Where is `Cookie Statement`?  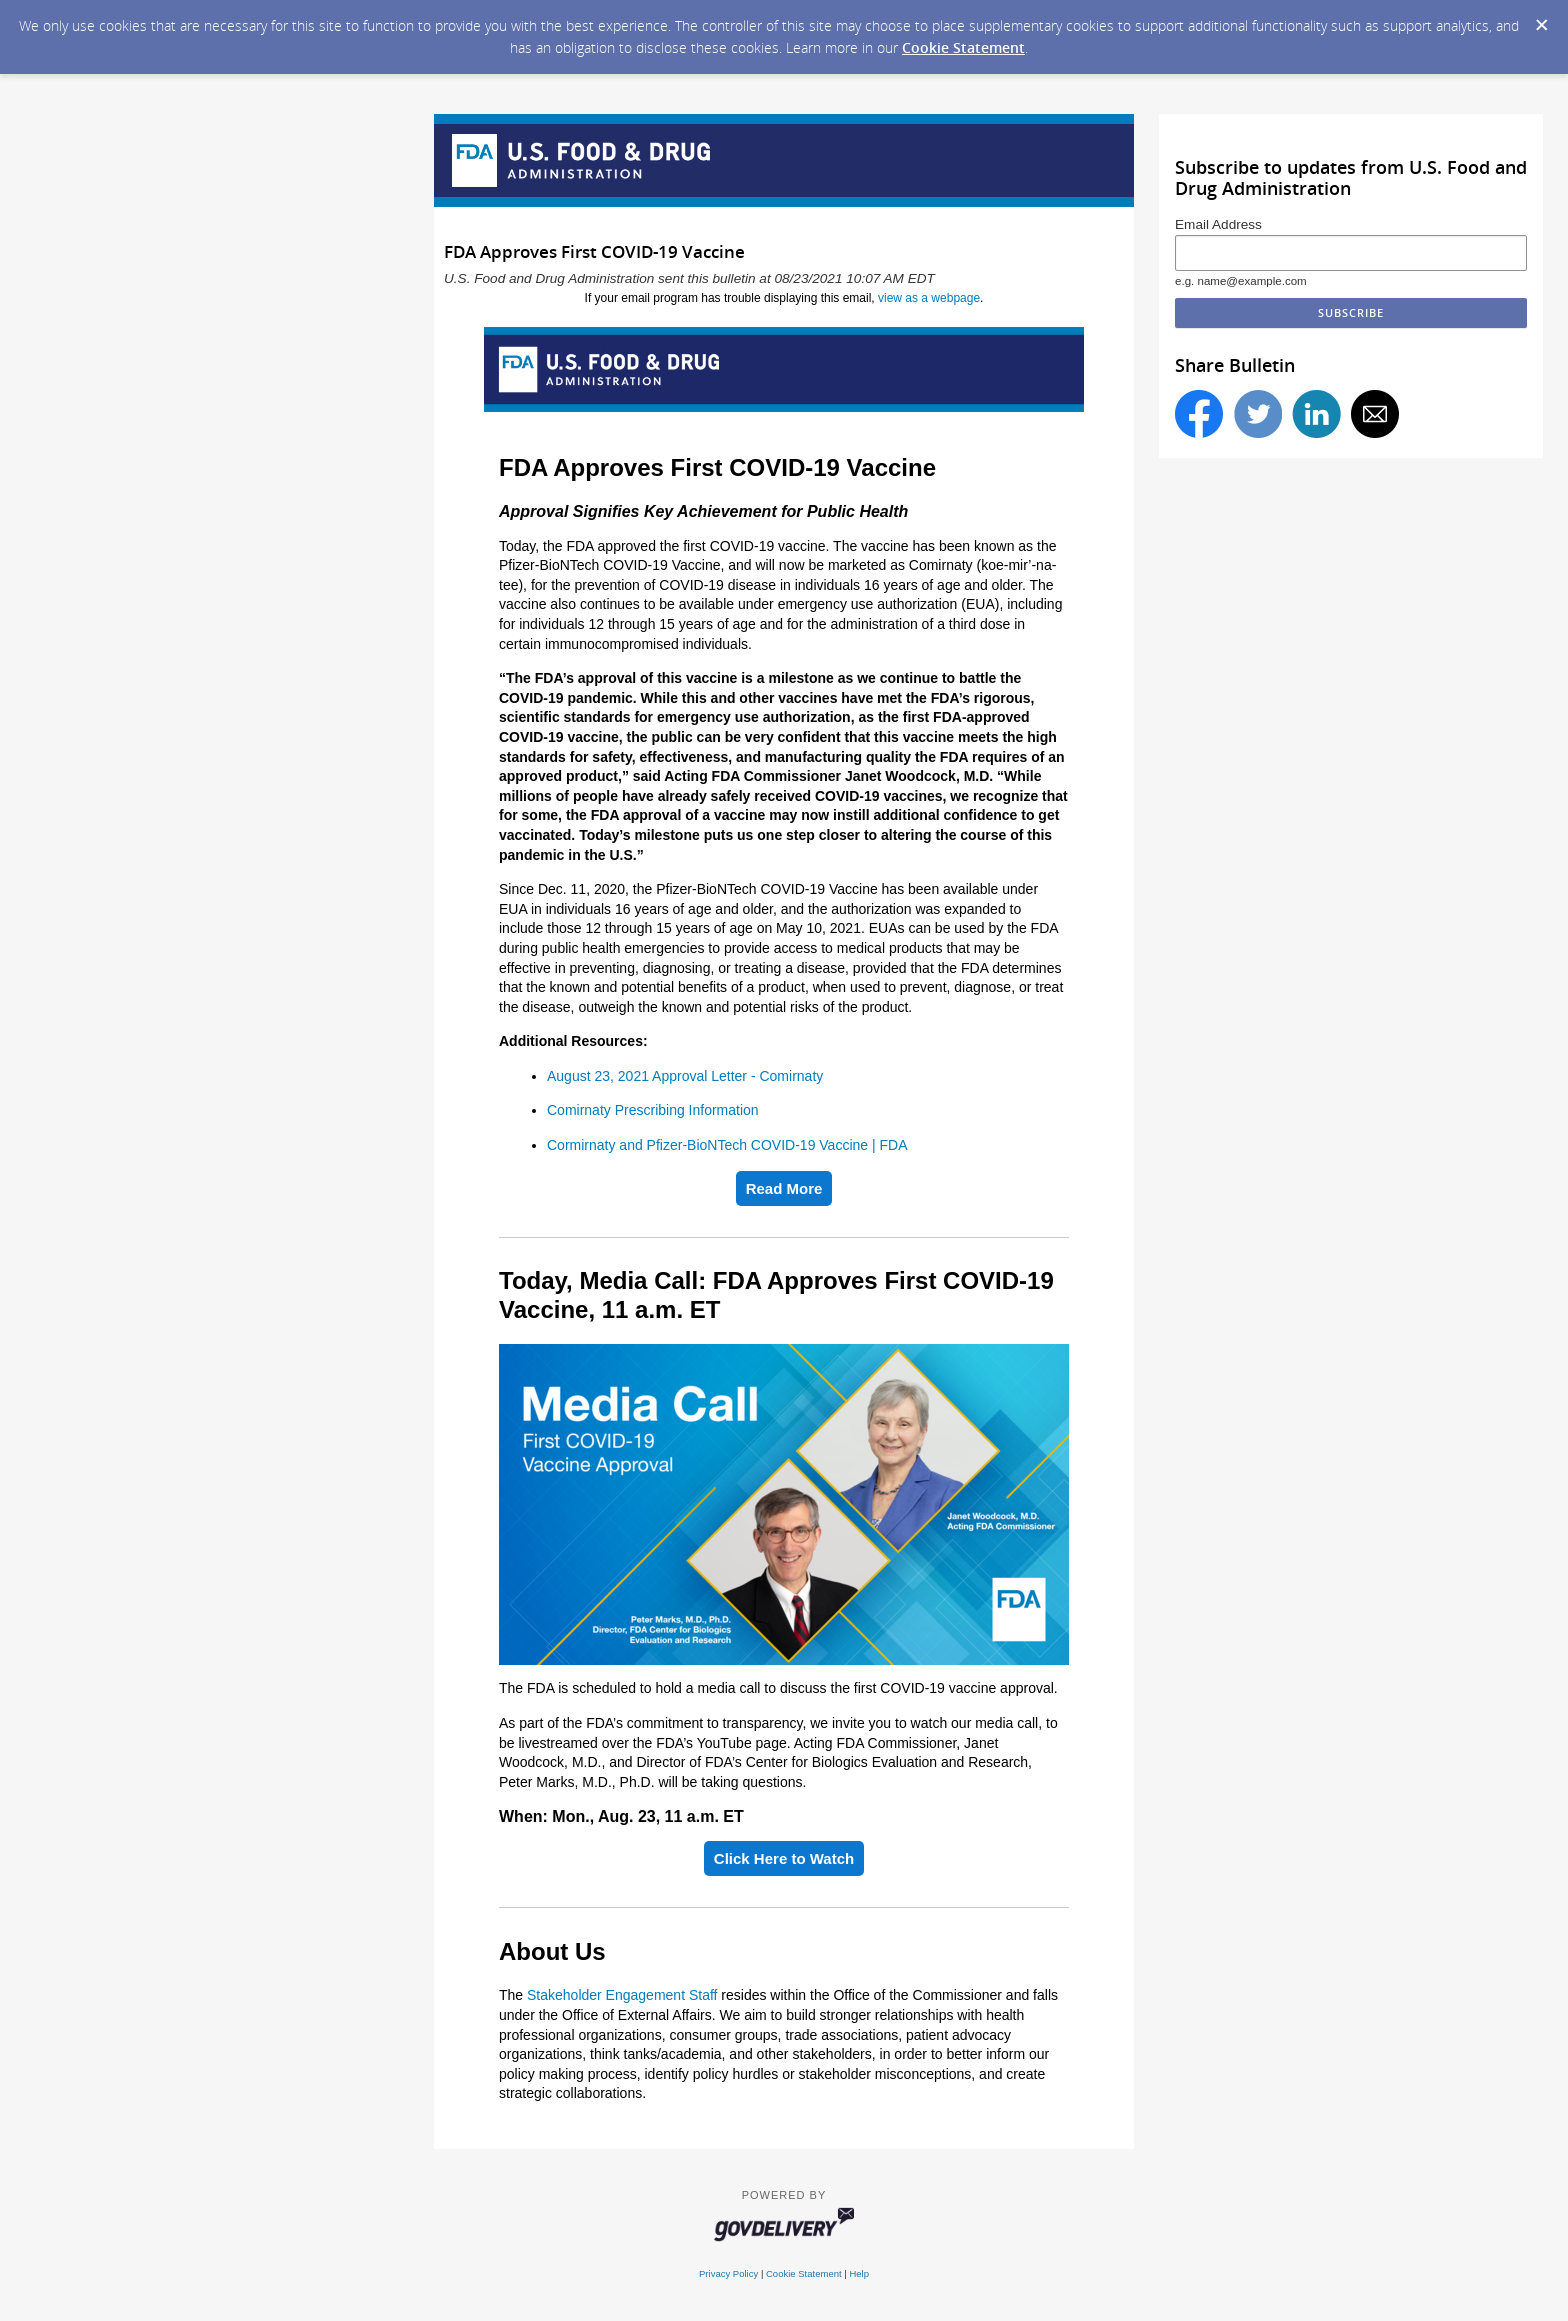
Cookie Statement is located at coordinates (963, 47).